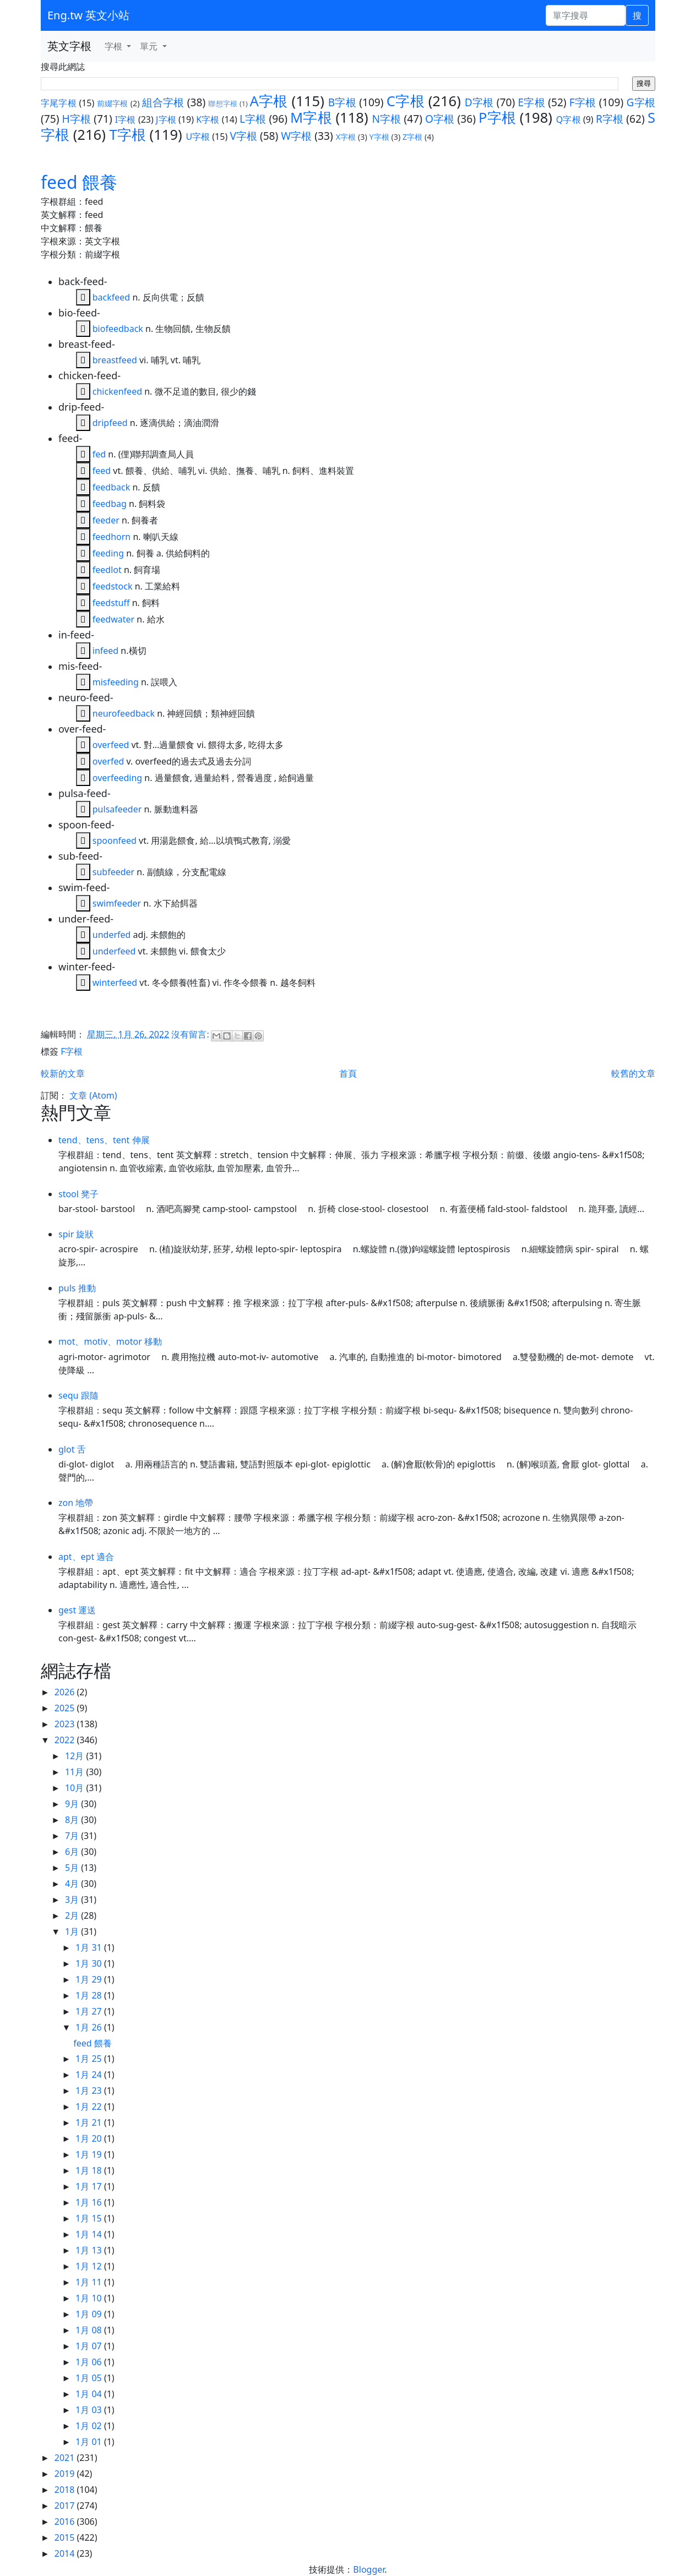 The image size is (696, 2576). What do you see at coordinates (106, 520) in the screenshot?
I see `feeder` at bounding box center [106, 520].